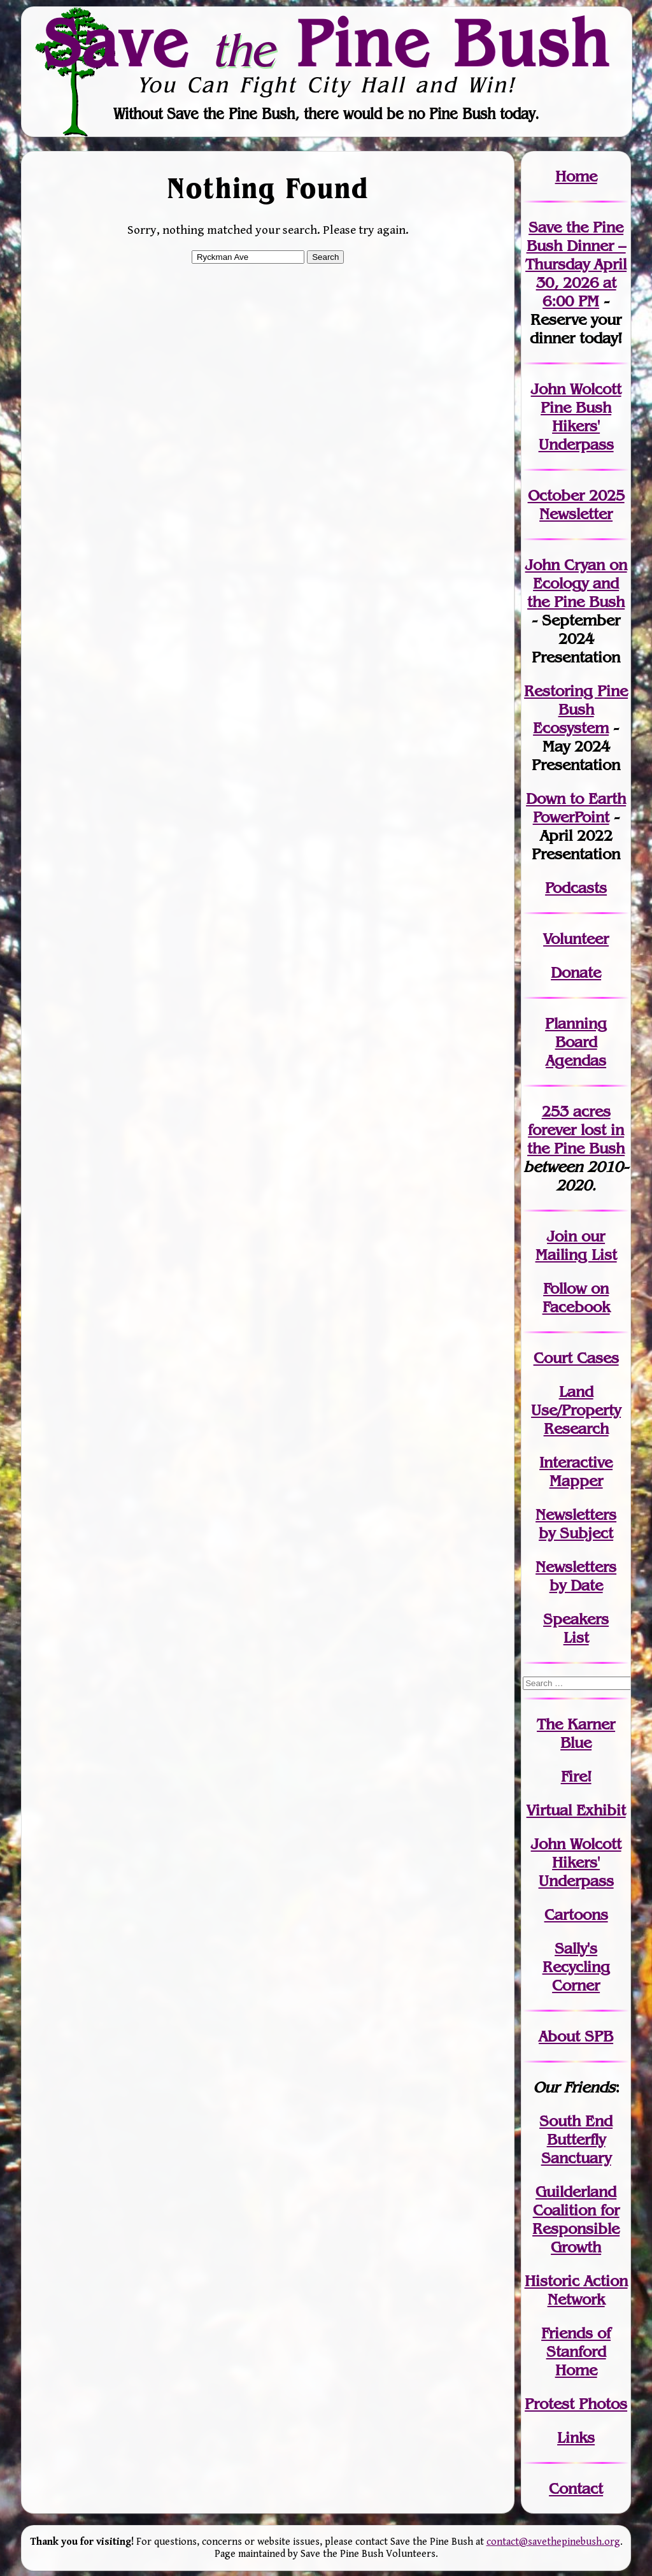 Image resolution: width=652 pixels, height=2576 pixels. What do you see at coordinates (576, 972) in the screenshot?
I see `Donate` at bounding box center [576, 972].